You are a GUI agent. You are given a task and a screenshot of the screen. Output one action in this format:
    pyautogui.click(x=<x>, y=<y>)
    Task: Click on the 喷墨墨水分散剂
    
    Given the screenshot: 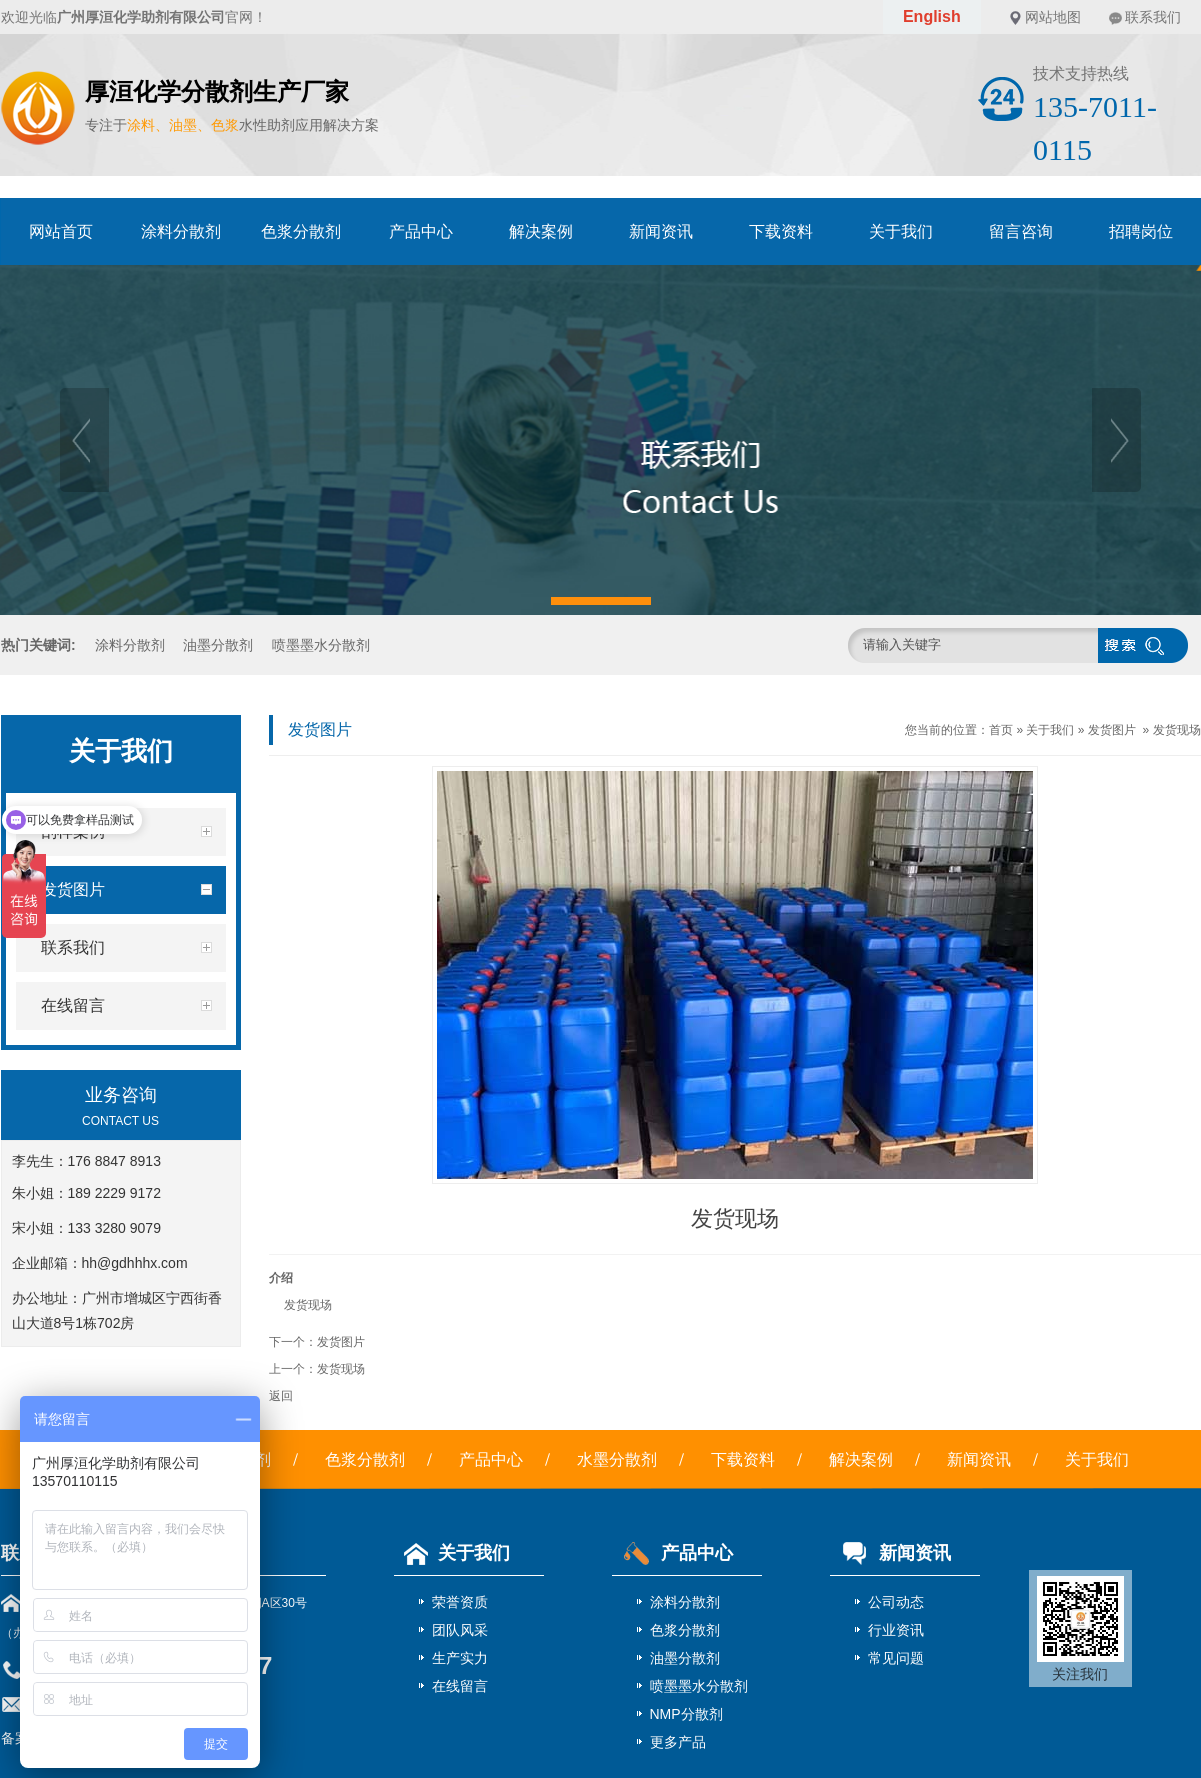 What is the action you would take?
    pyautogui.click(x=321, y=645)
    